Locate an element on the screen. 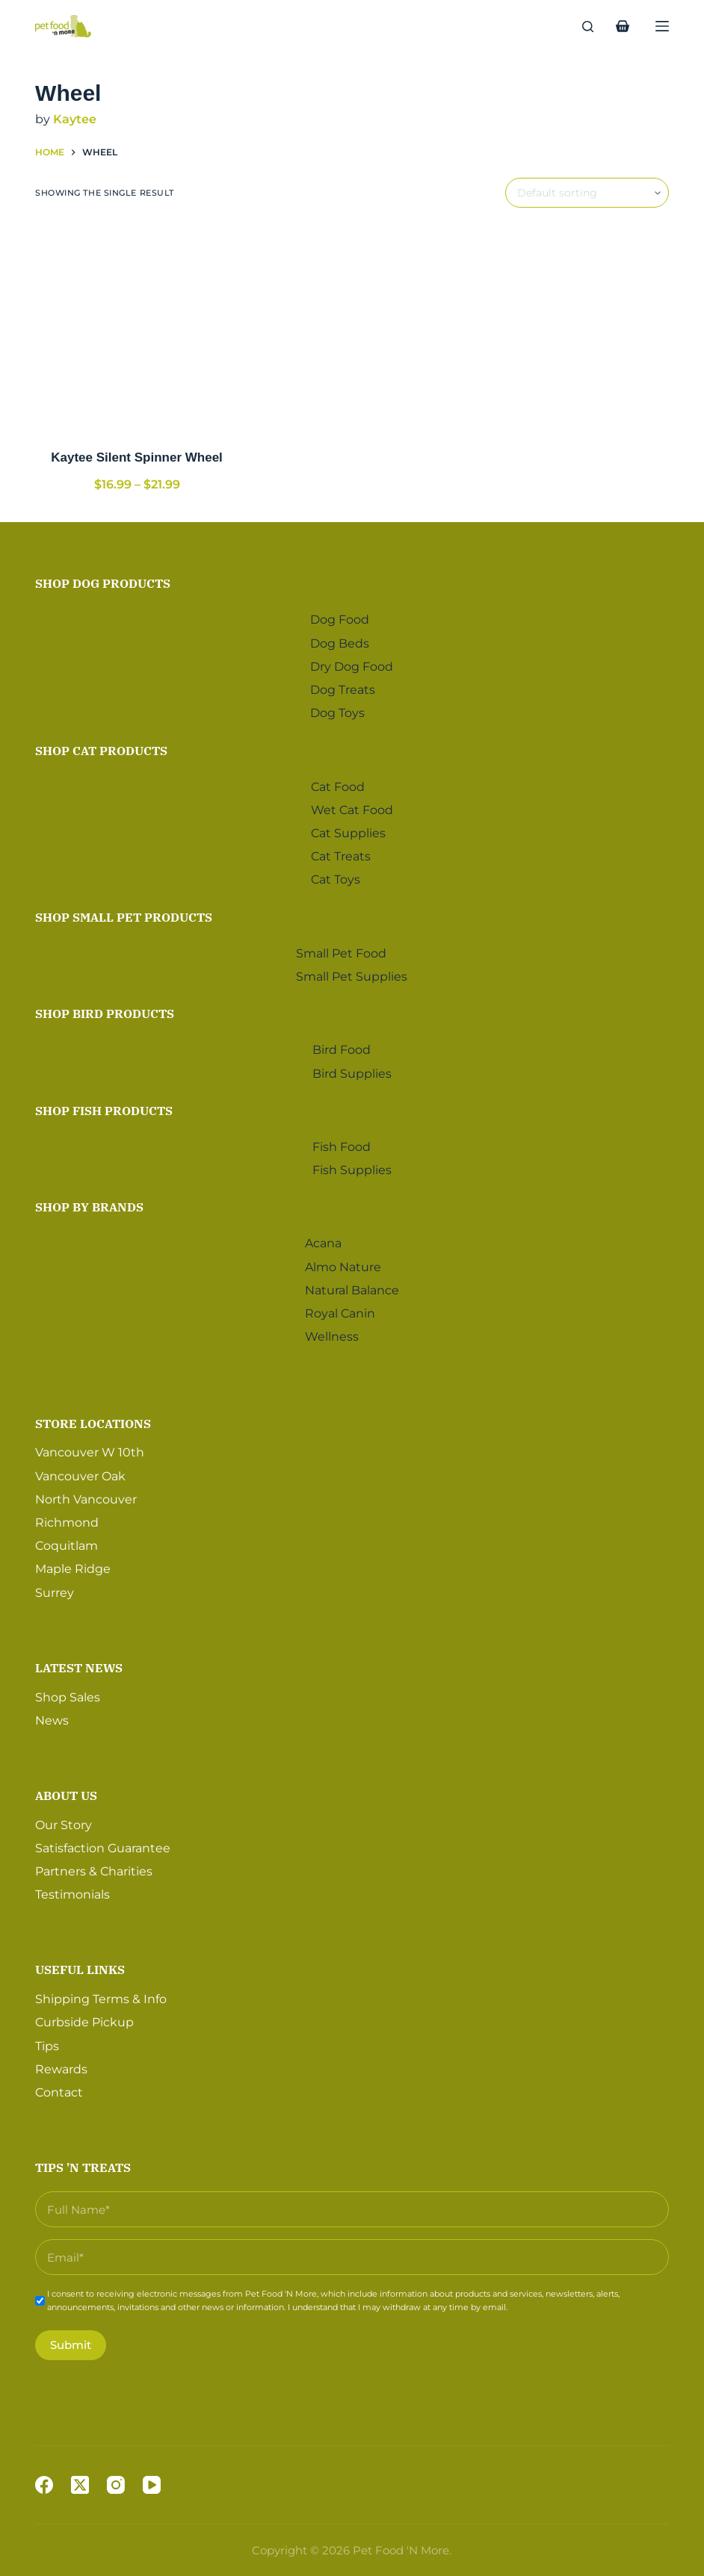  [Instagram] is located at coordinates (116, 2485).